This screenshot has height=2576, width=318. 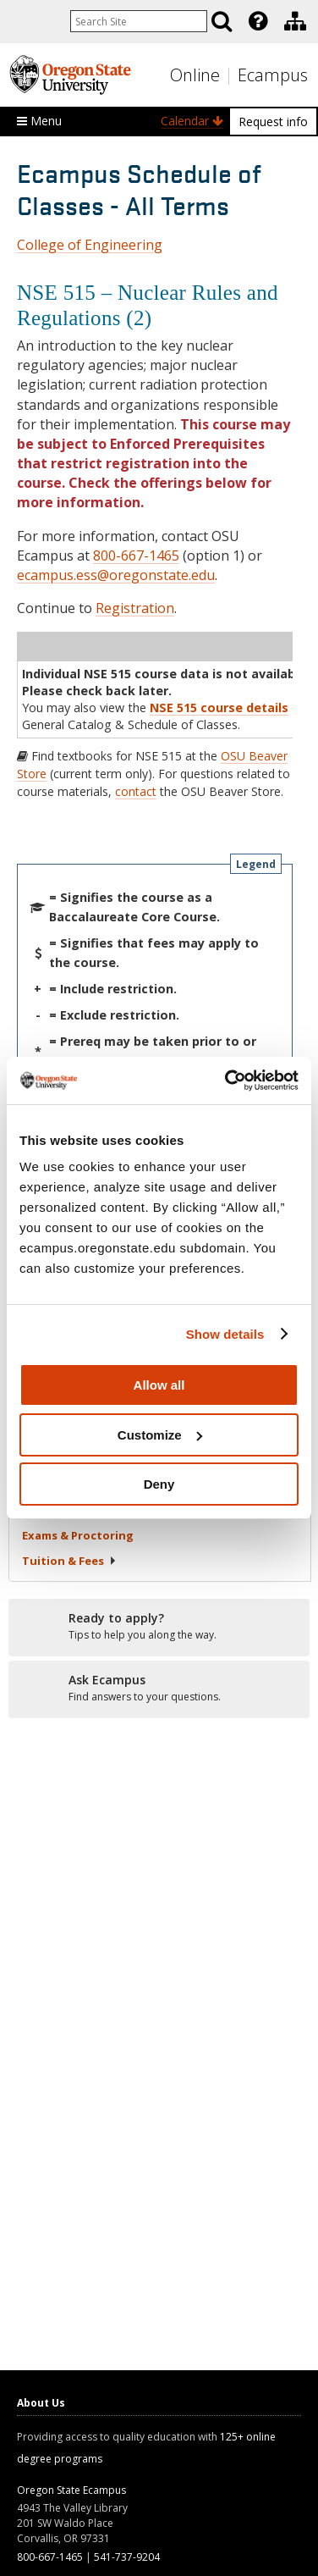 What do you see at coordinates (227, 1081) in the screenshot?
I see `[Usercentrics Cookiebot - opens in a new window]` at bounding box center [227, 1081].